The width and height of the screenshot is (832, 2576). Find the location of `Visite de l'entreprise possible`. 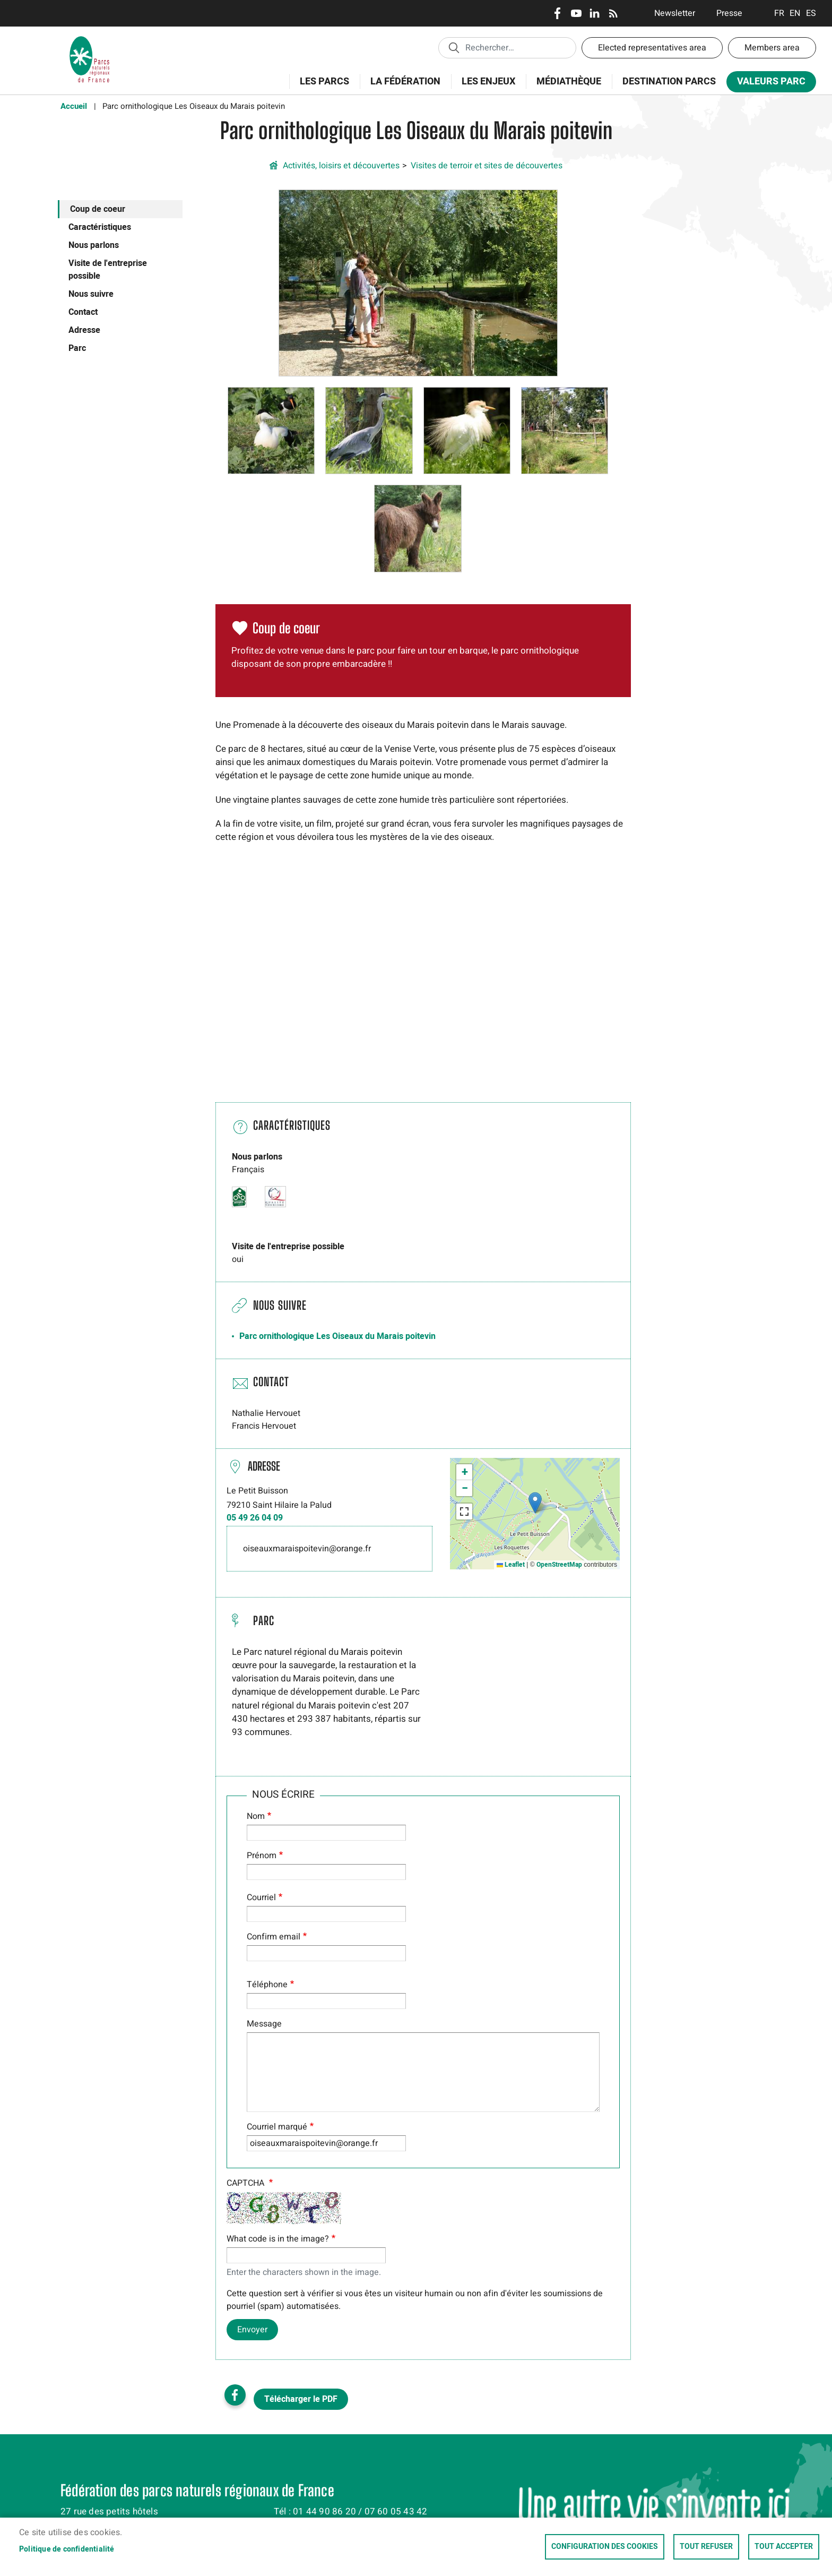

Visite de l'entreprise possible is located at coordinates (107, 269).